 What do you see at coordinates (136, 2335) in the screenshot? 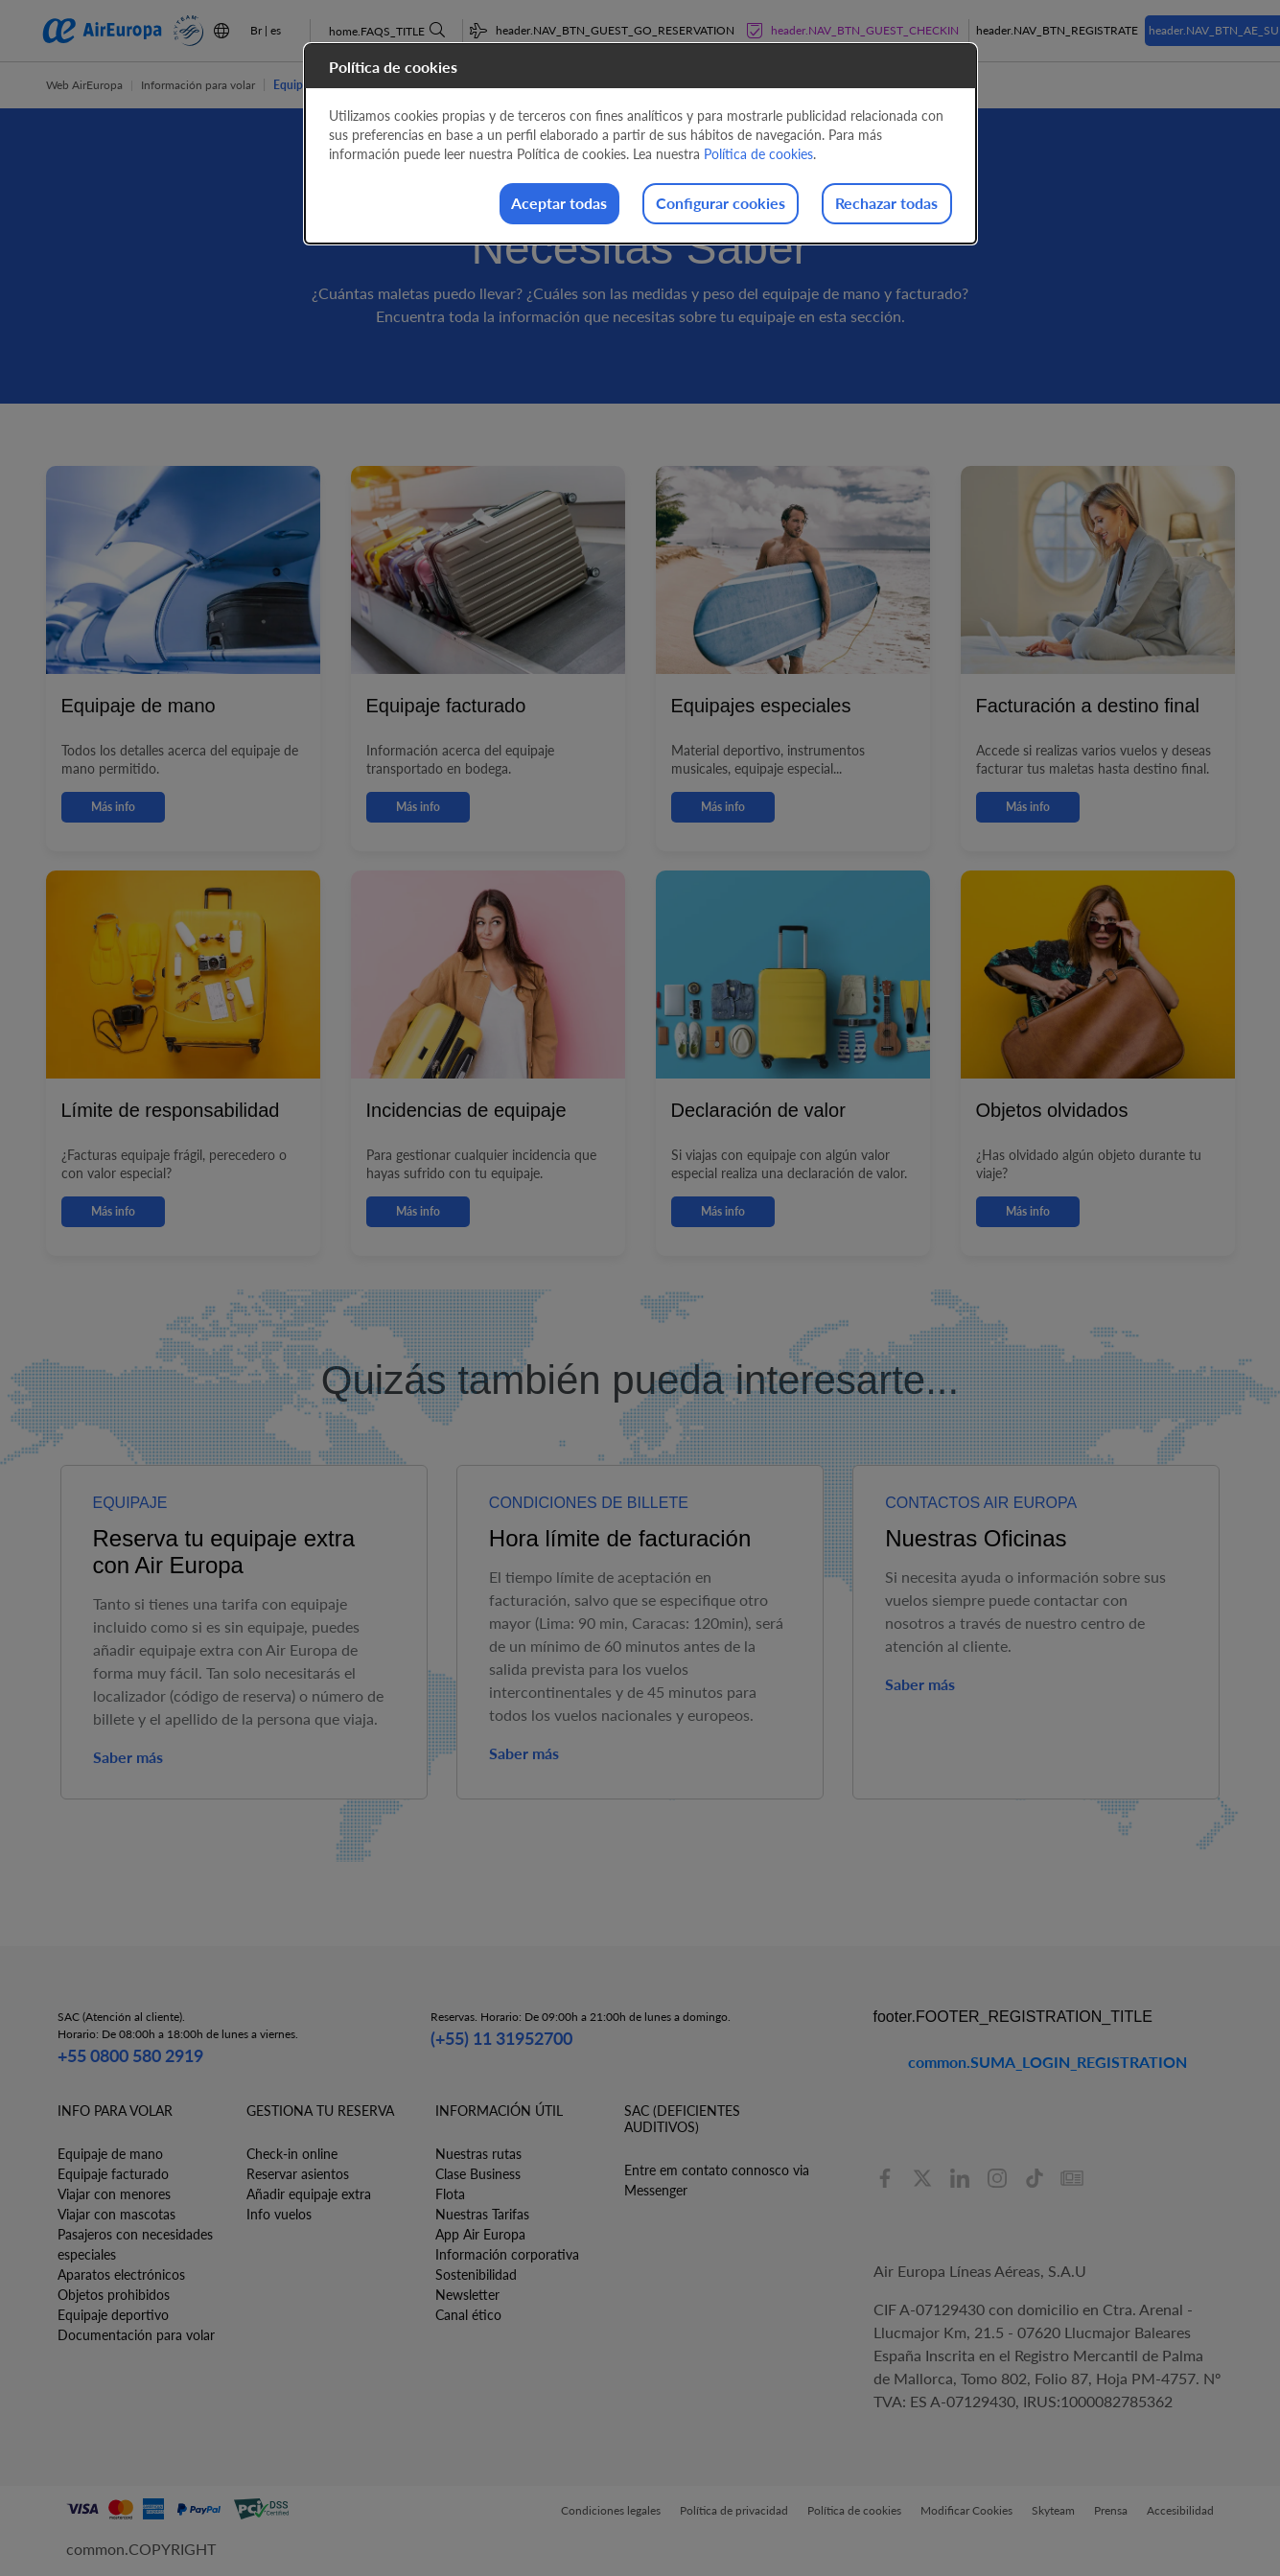
I see `Documentación para volar` at bounding box center [136, 2335].